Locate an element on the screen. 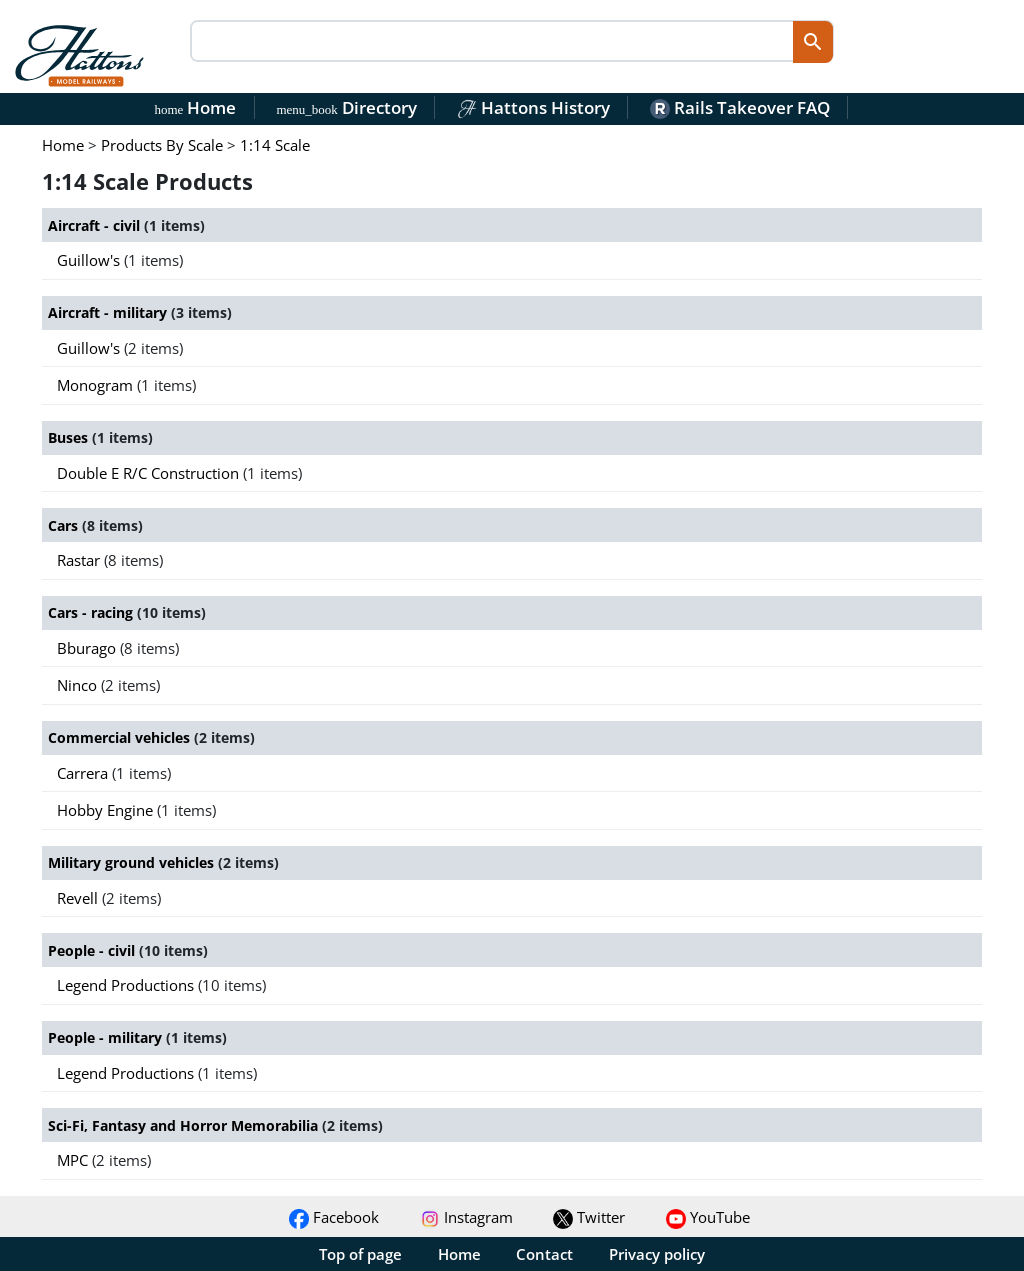 The image size is (1024, 1271). Commercial vehicles is located at coordinates (121, 737).